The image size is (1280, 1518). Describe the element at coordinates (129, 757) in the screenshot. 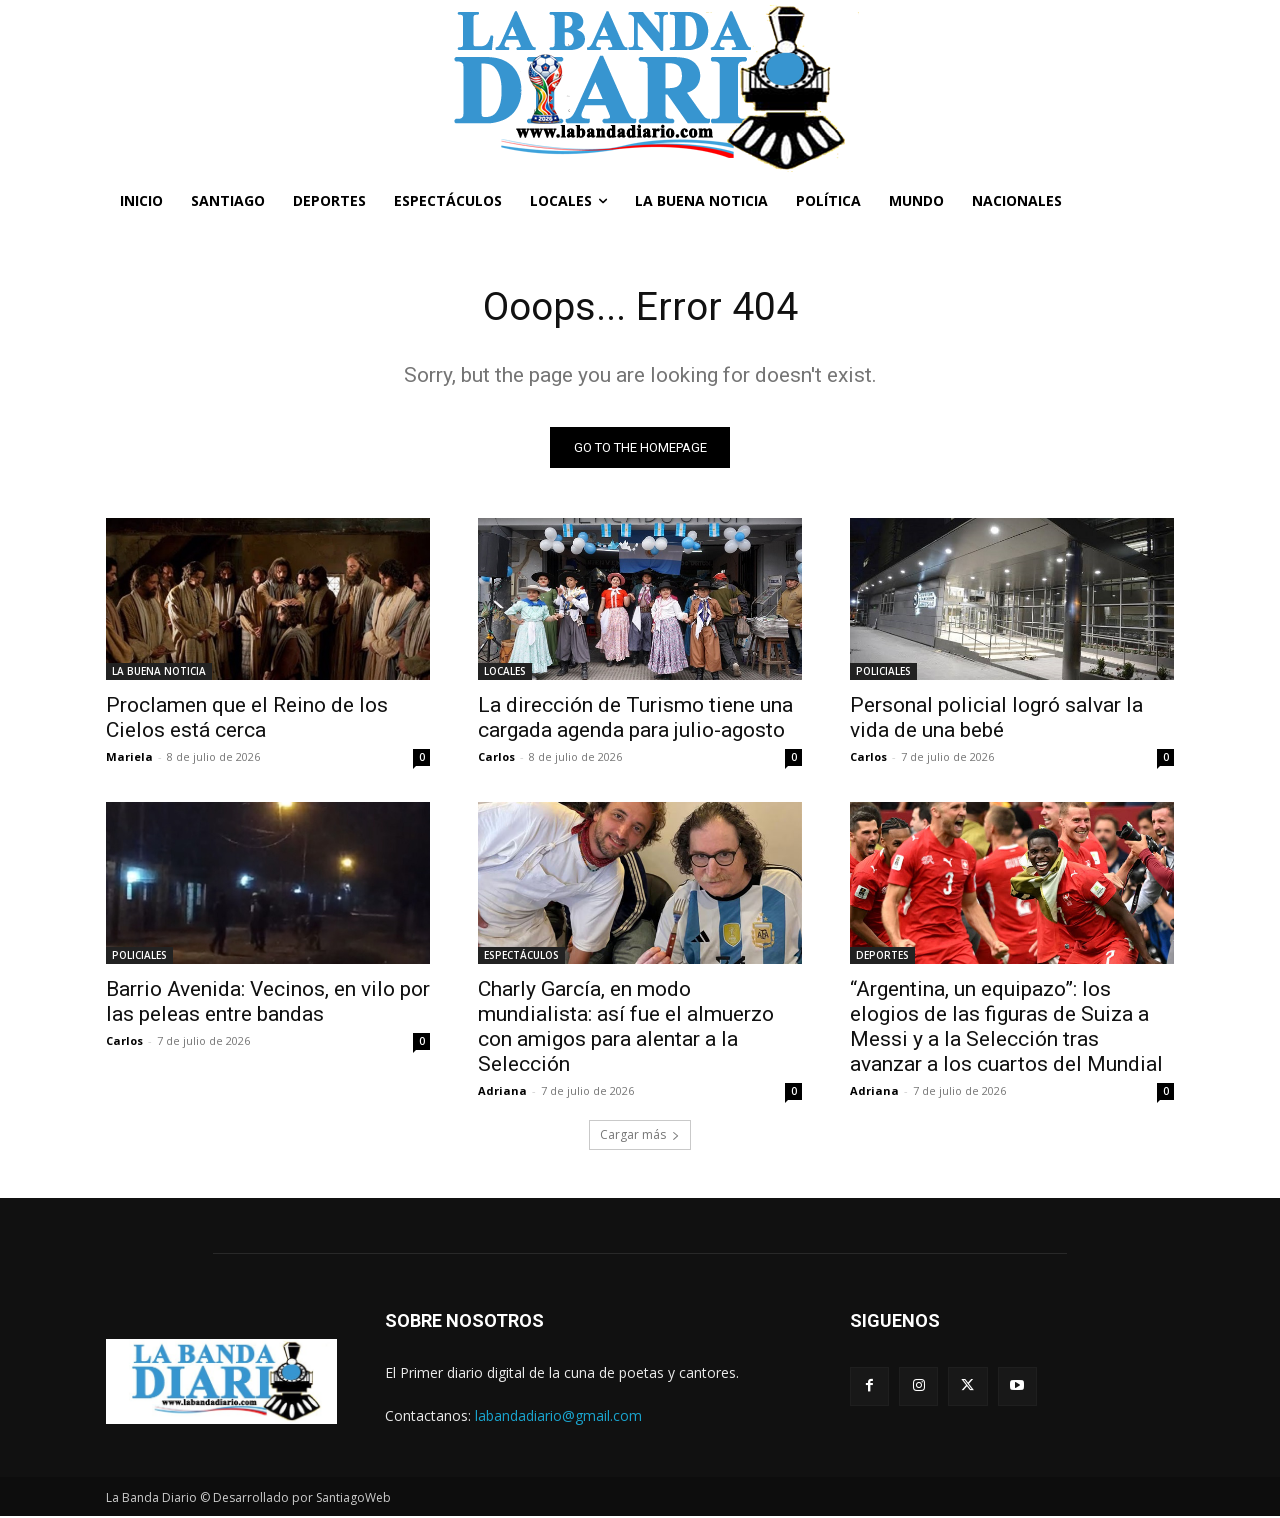

I see `Mariela` at that location.